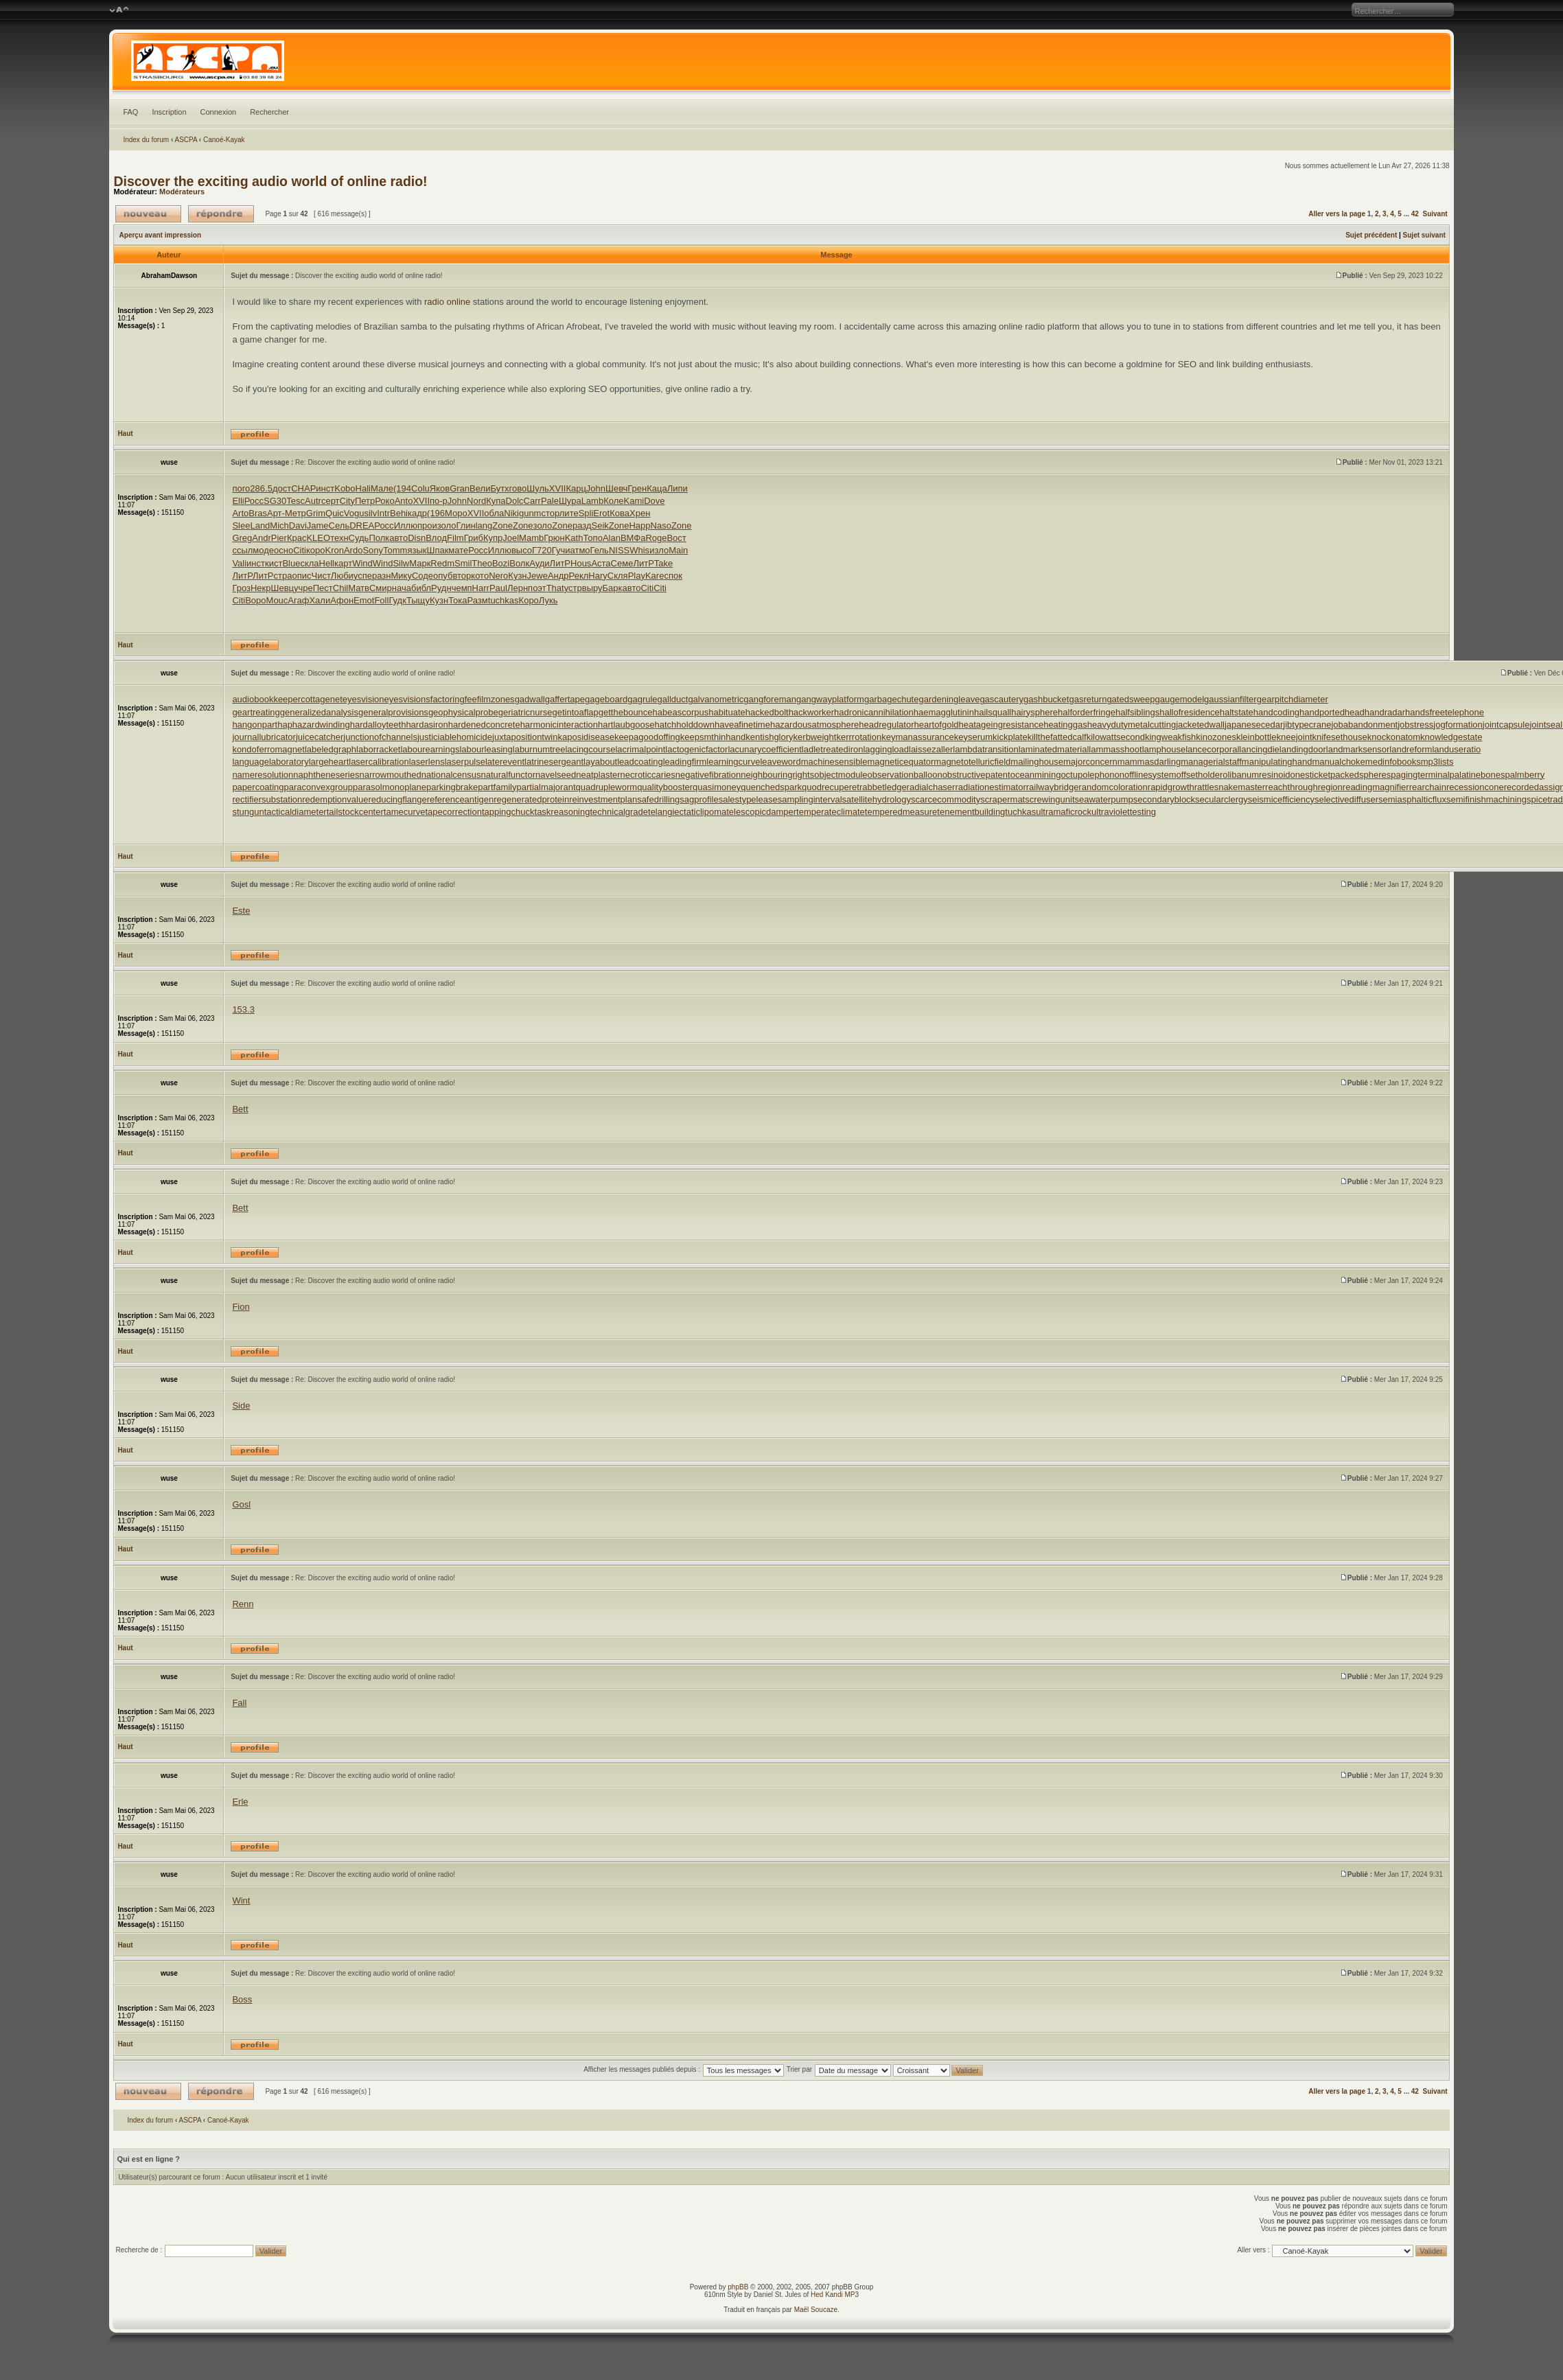  Describe the element at coordinates (492, 538) in the screenshot. I see `Купр` at that location.